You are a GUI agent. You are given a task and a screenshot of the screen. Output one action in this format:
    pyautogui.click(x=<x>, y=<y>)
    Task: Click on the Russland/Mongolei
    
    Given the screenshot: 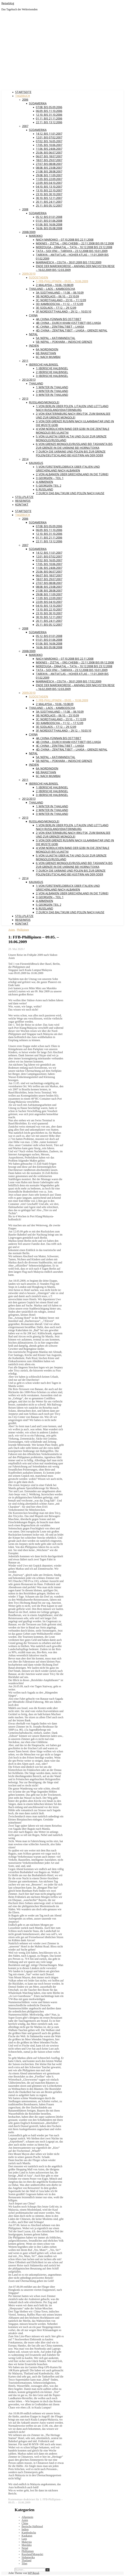 What is the action you would take?
    pyautogui.click(x=44, y=402)
    